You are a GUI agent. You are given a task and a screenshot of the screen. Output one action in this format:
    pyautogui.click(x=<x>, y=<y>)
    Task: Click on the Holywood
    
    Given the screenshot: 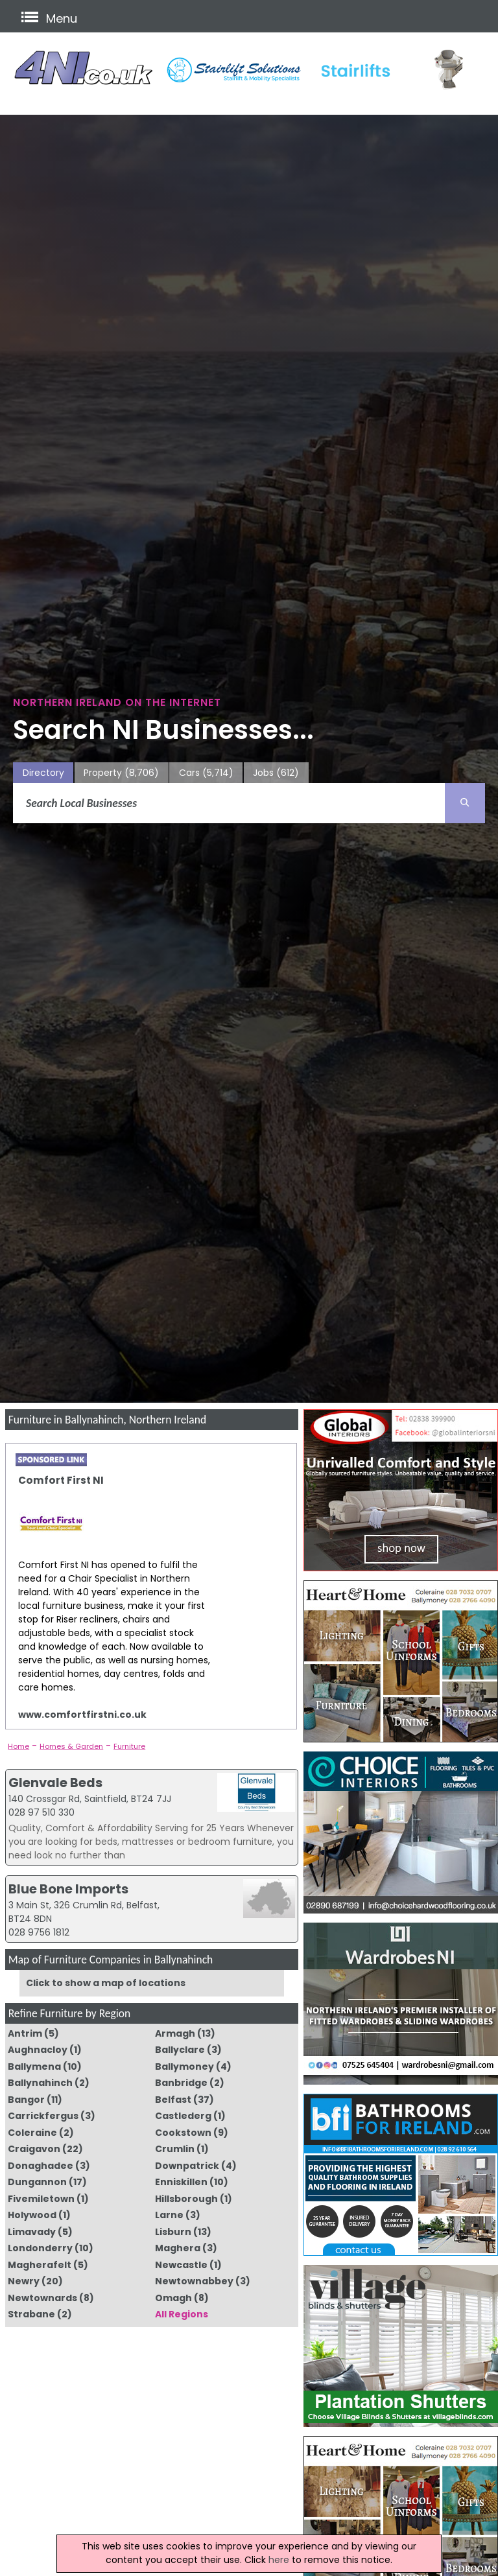 What is the action you would take?
    pyautogui.click(x=32, y=2214)
    